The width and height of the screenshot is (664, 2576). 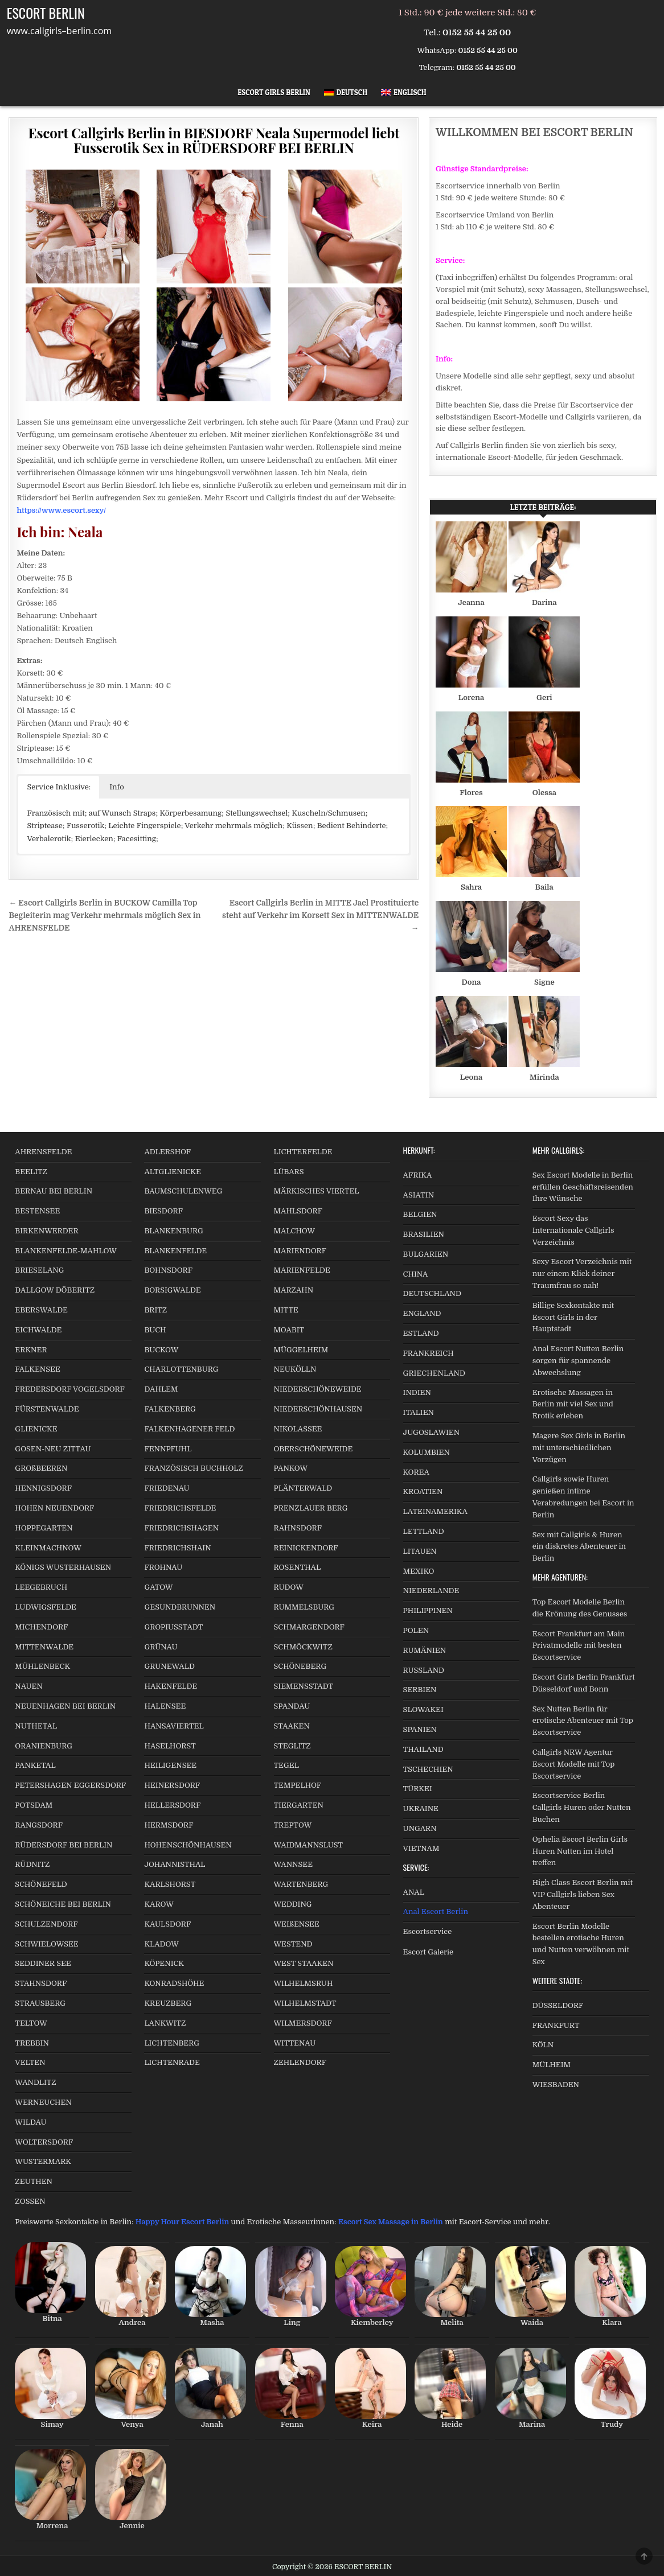 I want to click on GROPIUSSTADT, so click(x=173, y=1627).